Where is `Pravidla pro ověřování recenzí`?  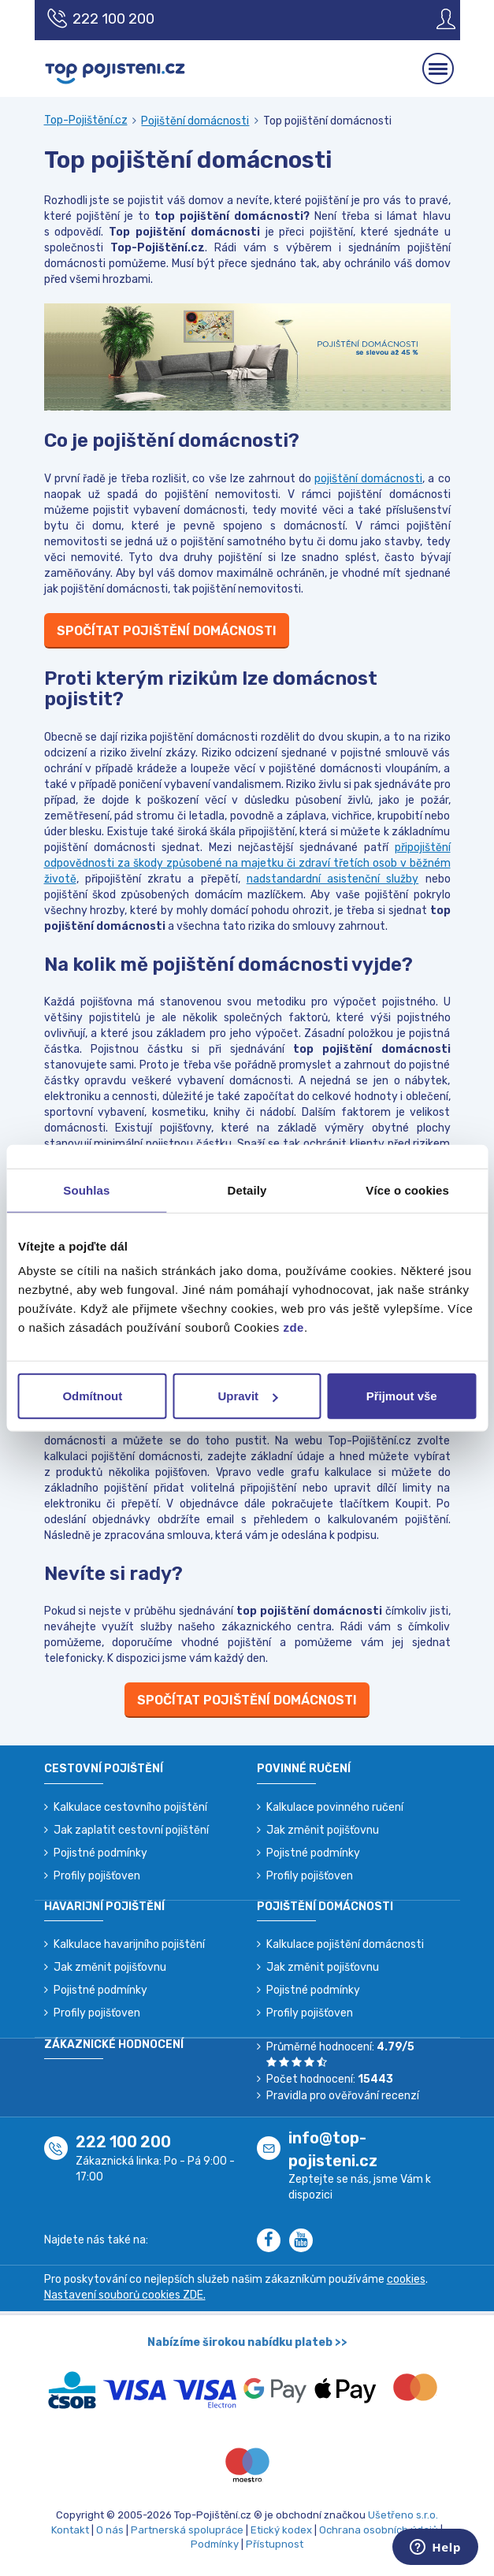
Pravidla pro ověřování recenzí is located at coordinates (342, 2095).